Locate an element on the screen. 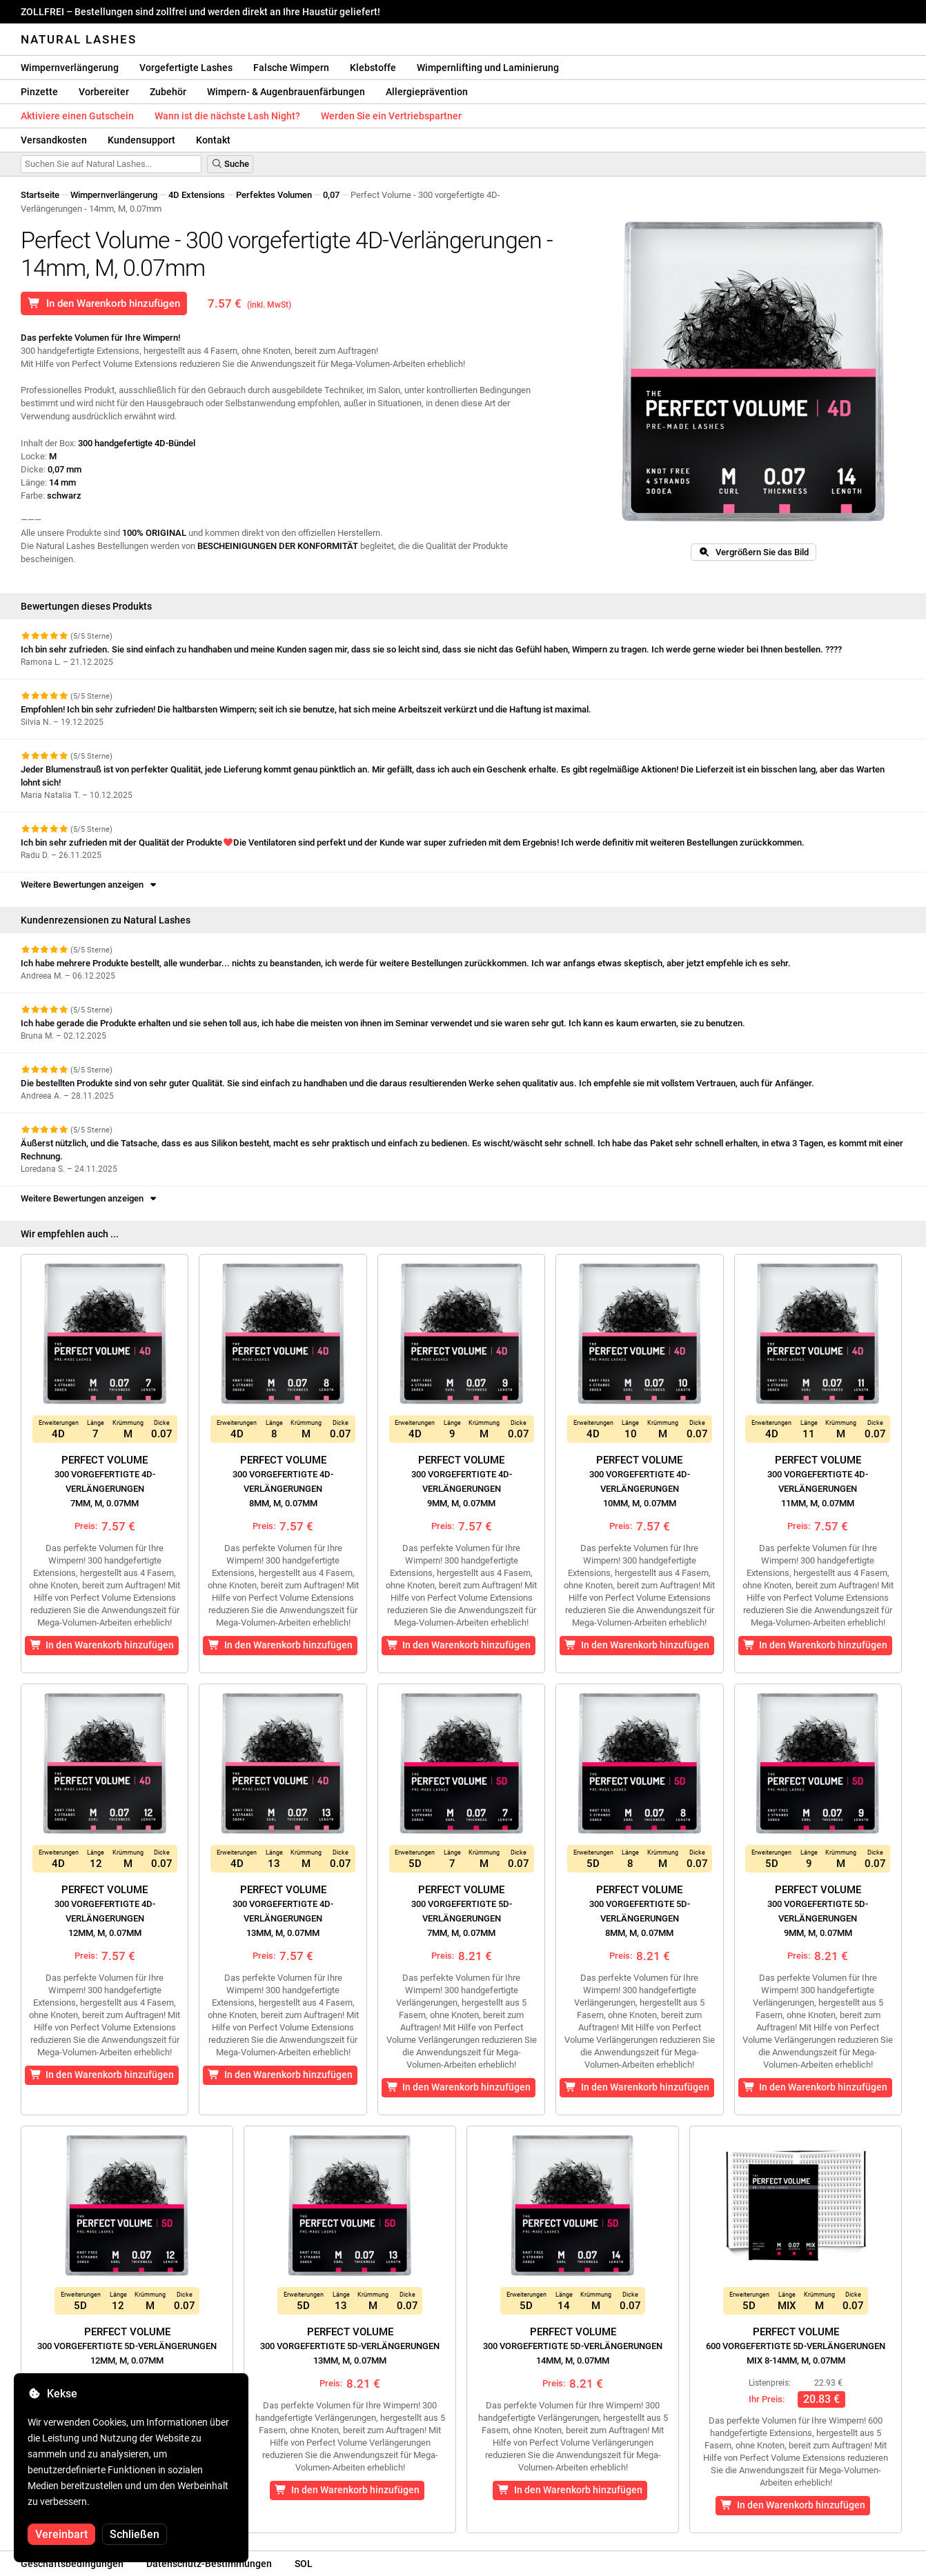 This screenshot has width=926, height=2576. Wimpernverlängerung is located at coordinates (70, 67).